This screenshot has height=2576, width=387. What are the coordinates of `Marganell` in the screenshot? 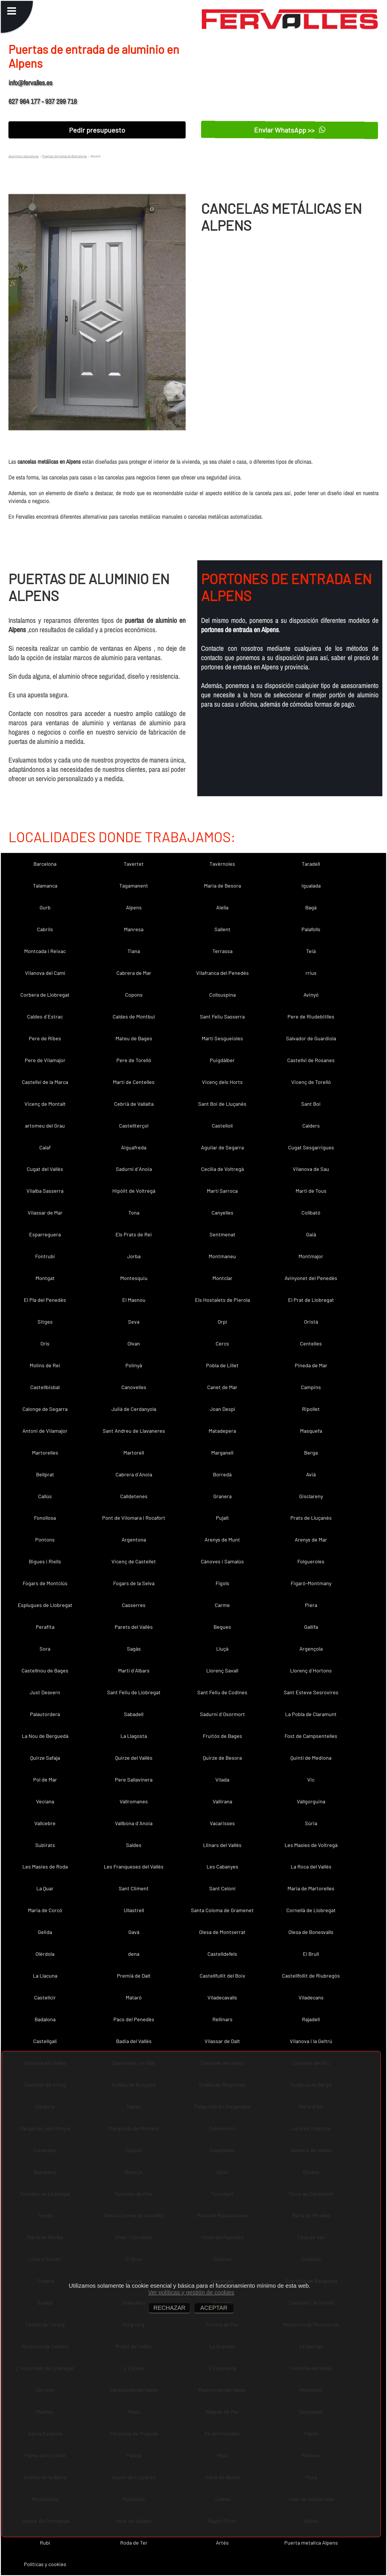 It's located at (222, 1452).